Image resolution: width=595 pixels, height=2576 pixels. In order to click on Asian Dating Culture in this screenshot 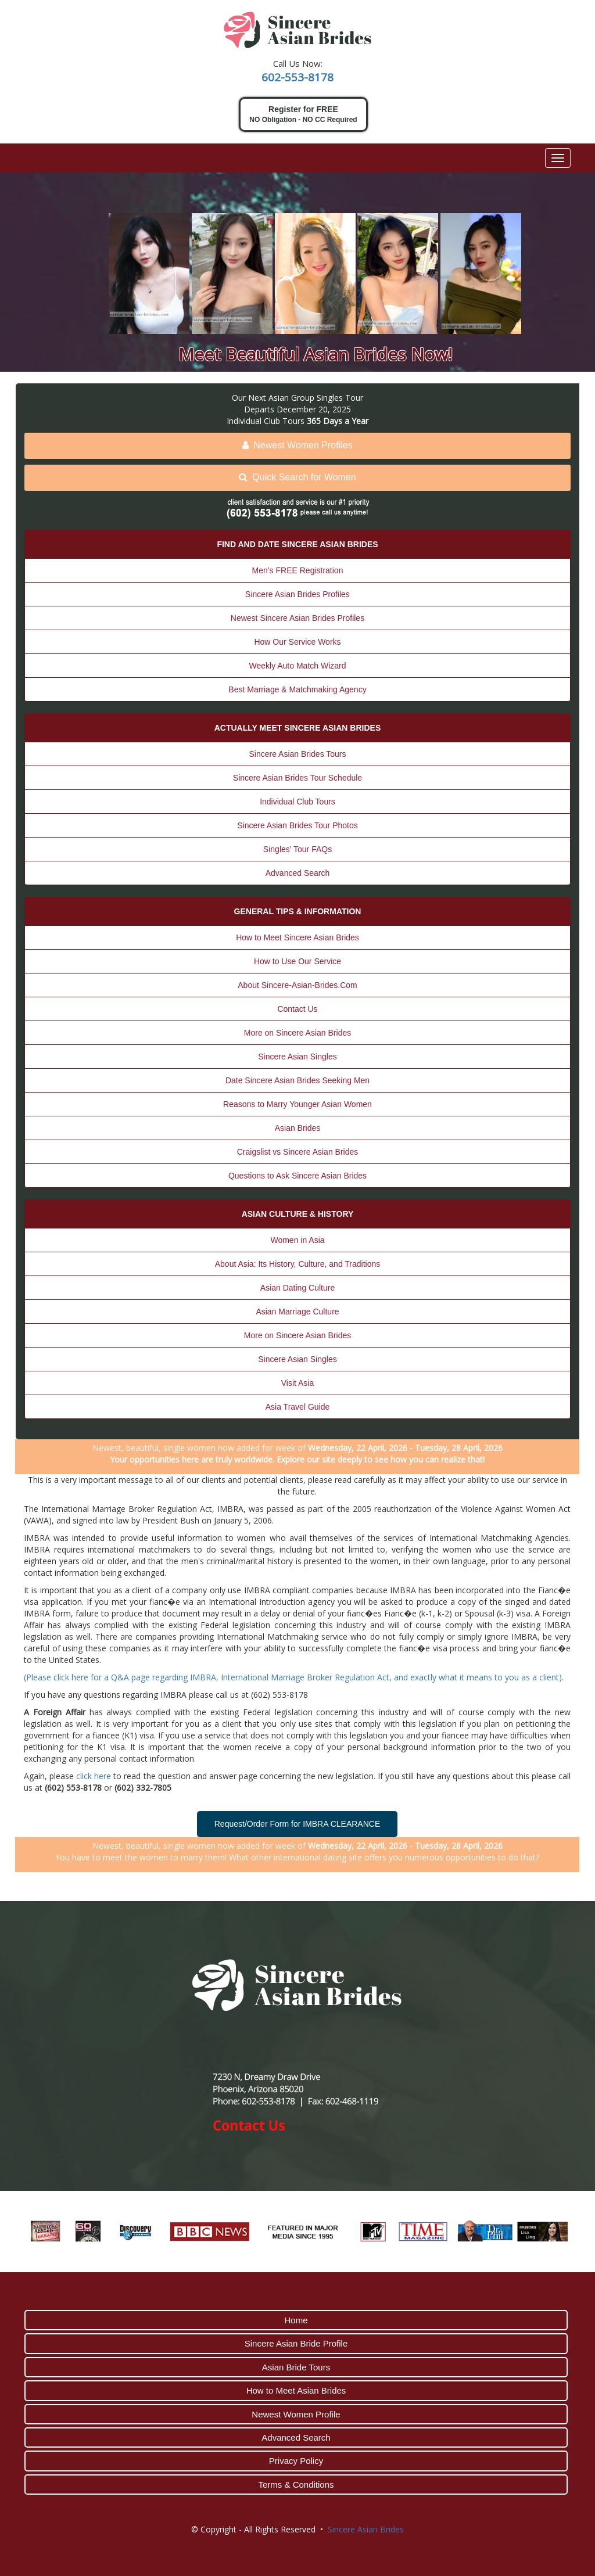, I will do `click(297, 1287)`.